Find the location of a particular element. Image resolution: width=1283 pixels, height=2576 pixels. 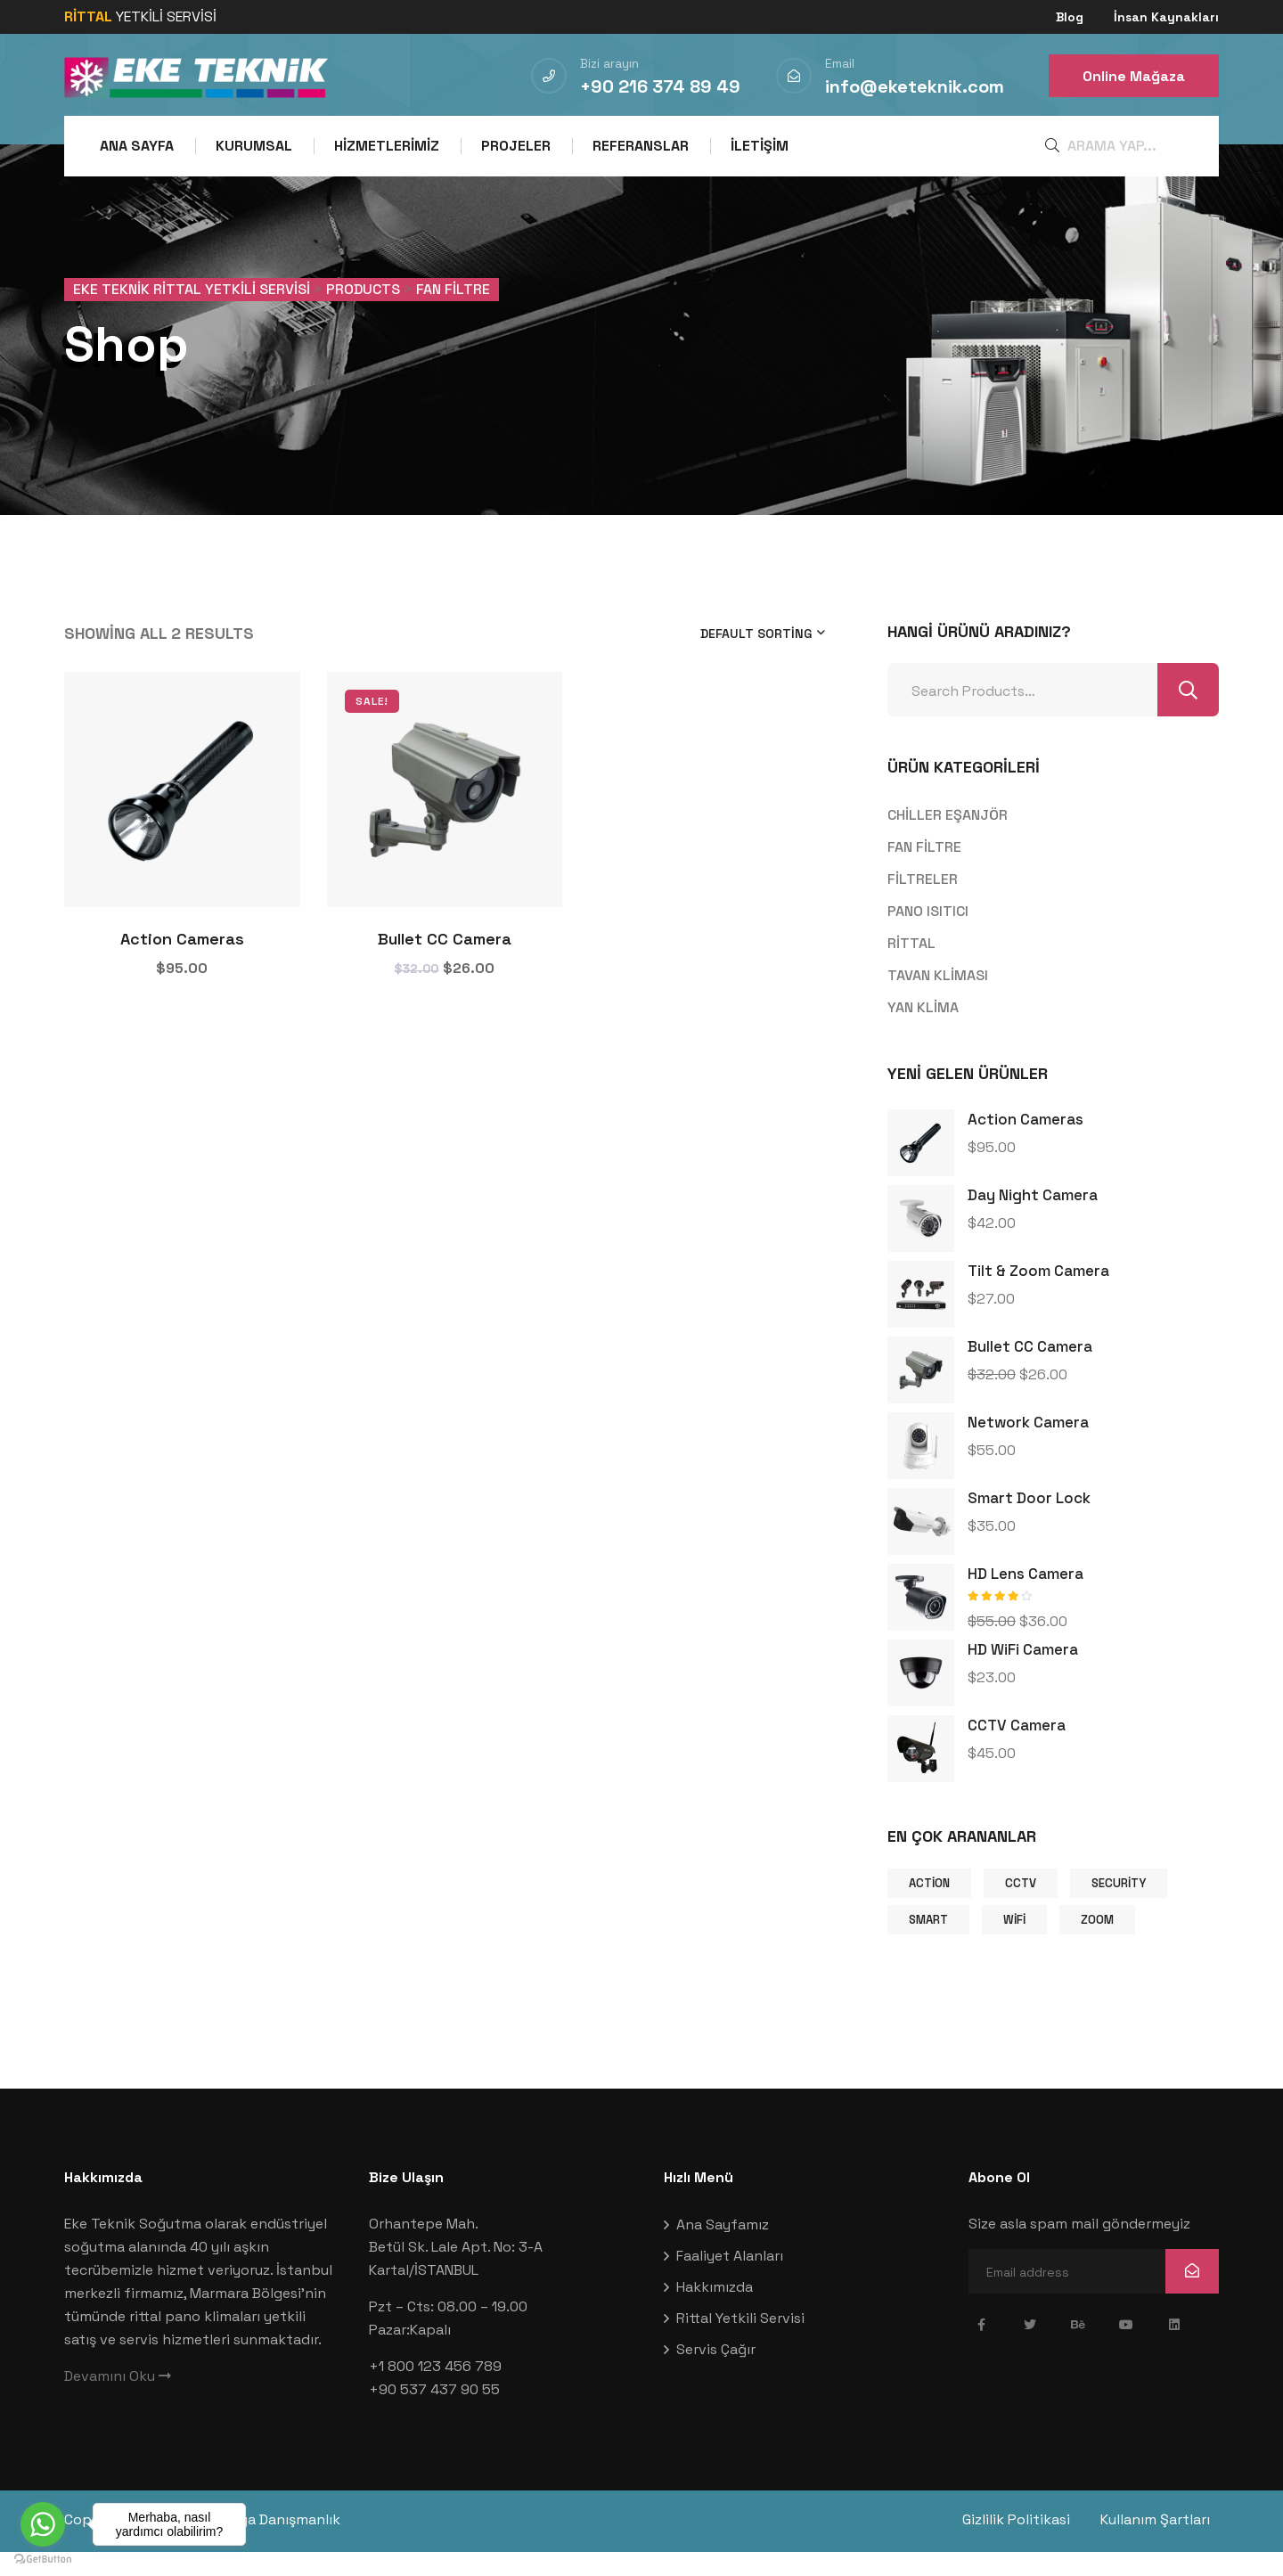

Security [Security (1 product)] is located at coordinates (1118, 1909).